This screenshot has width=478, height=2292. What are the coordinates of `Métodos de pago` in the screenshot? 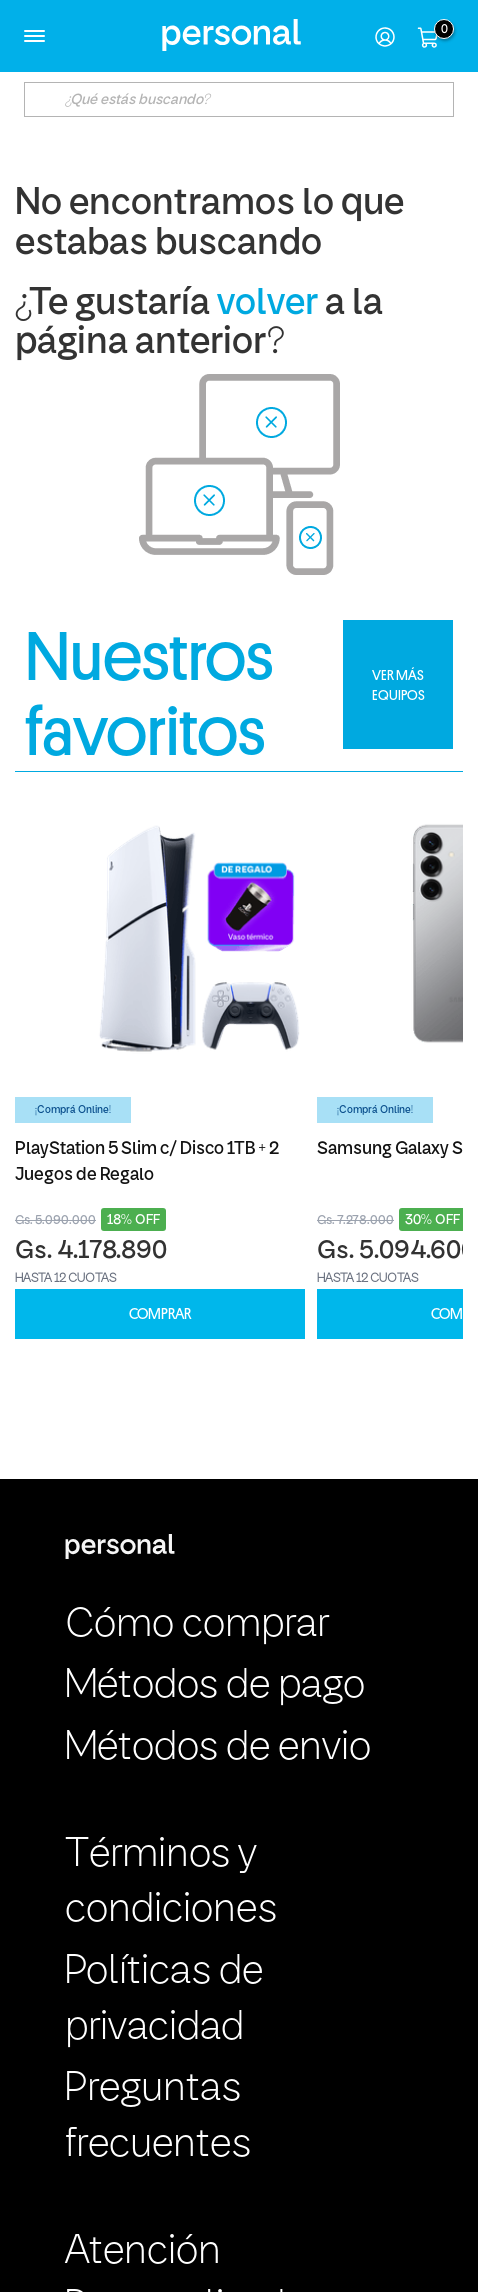 It's located at (215, 1686).